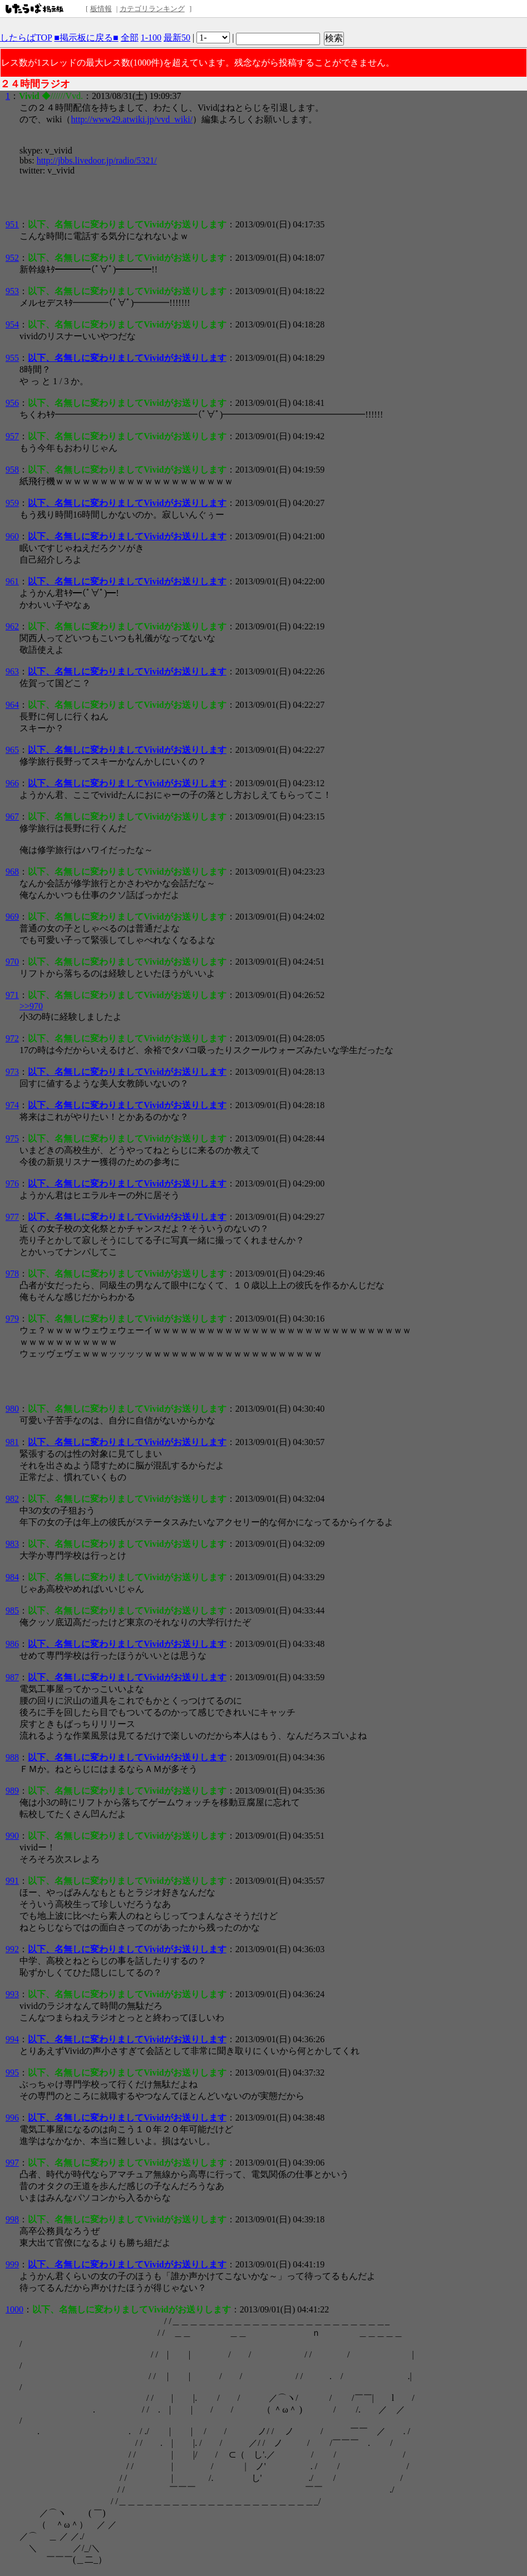  I want to click on 992, so click(12, 1949).